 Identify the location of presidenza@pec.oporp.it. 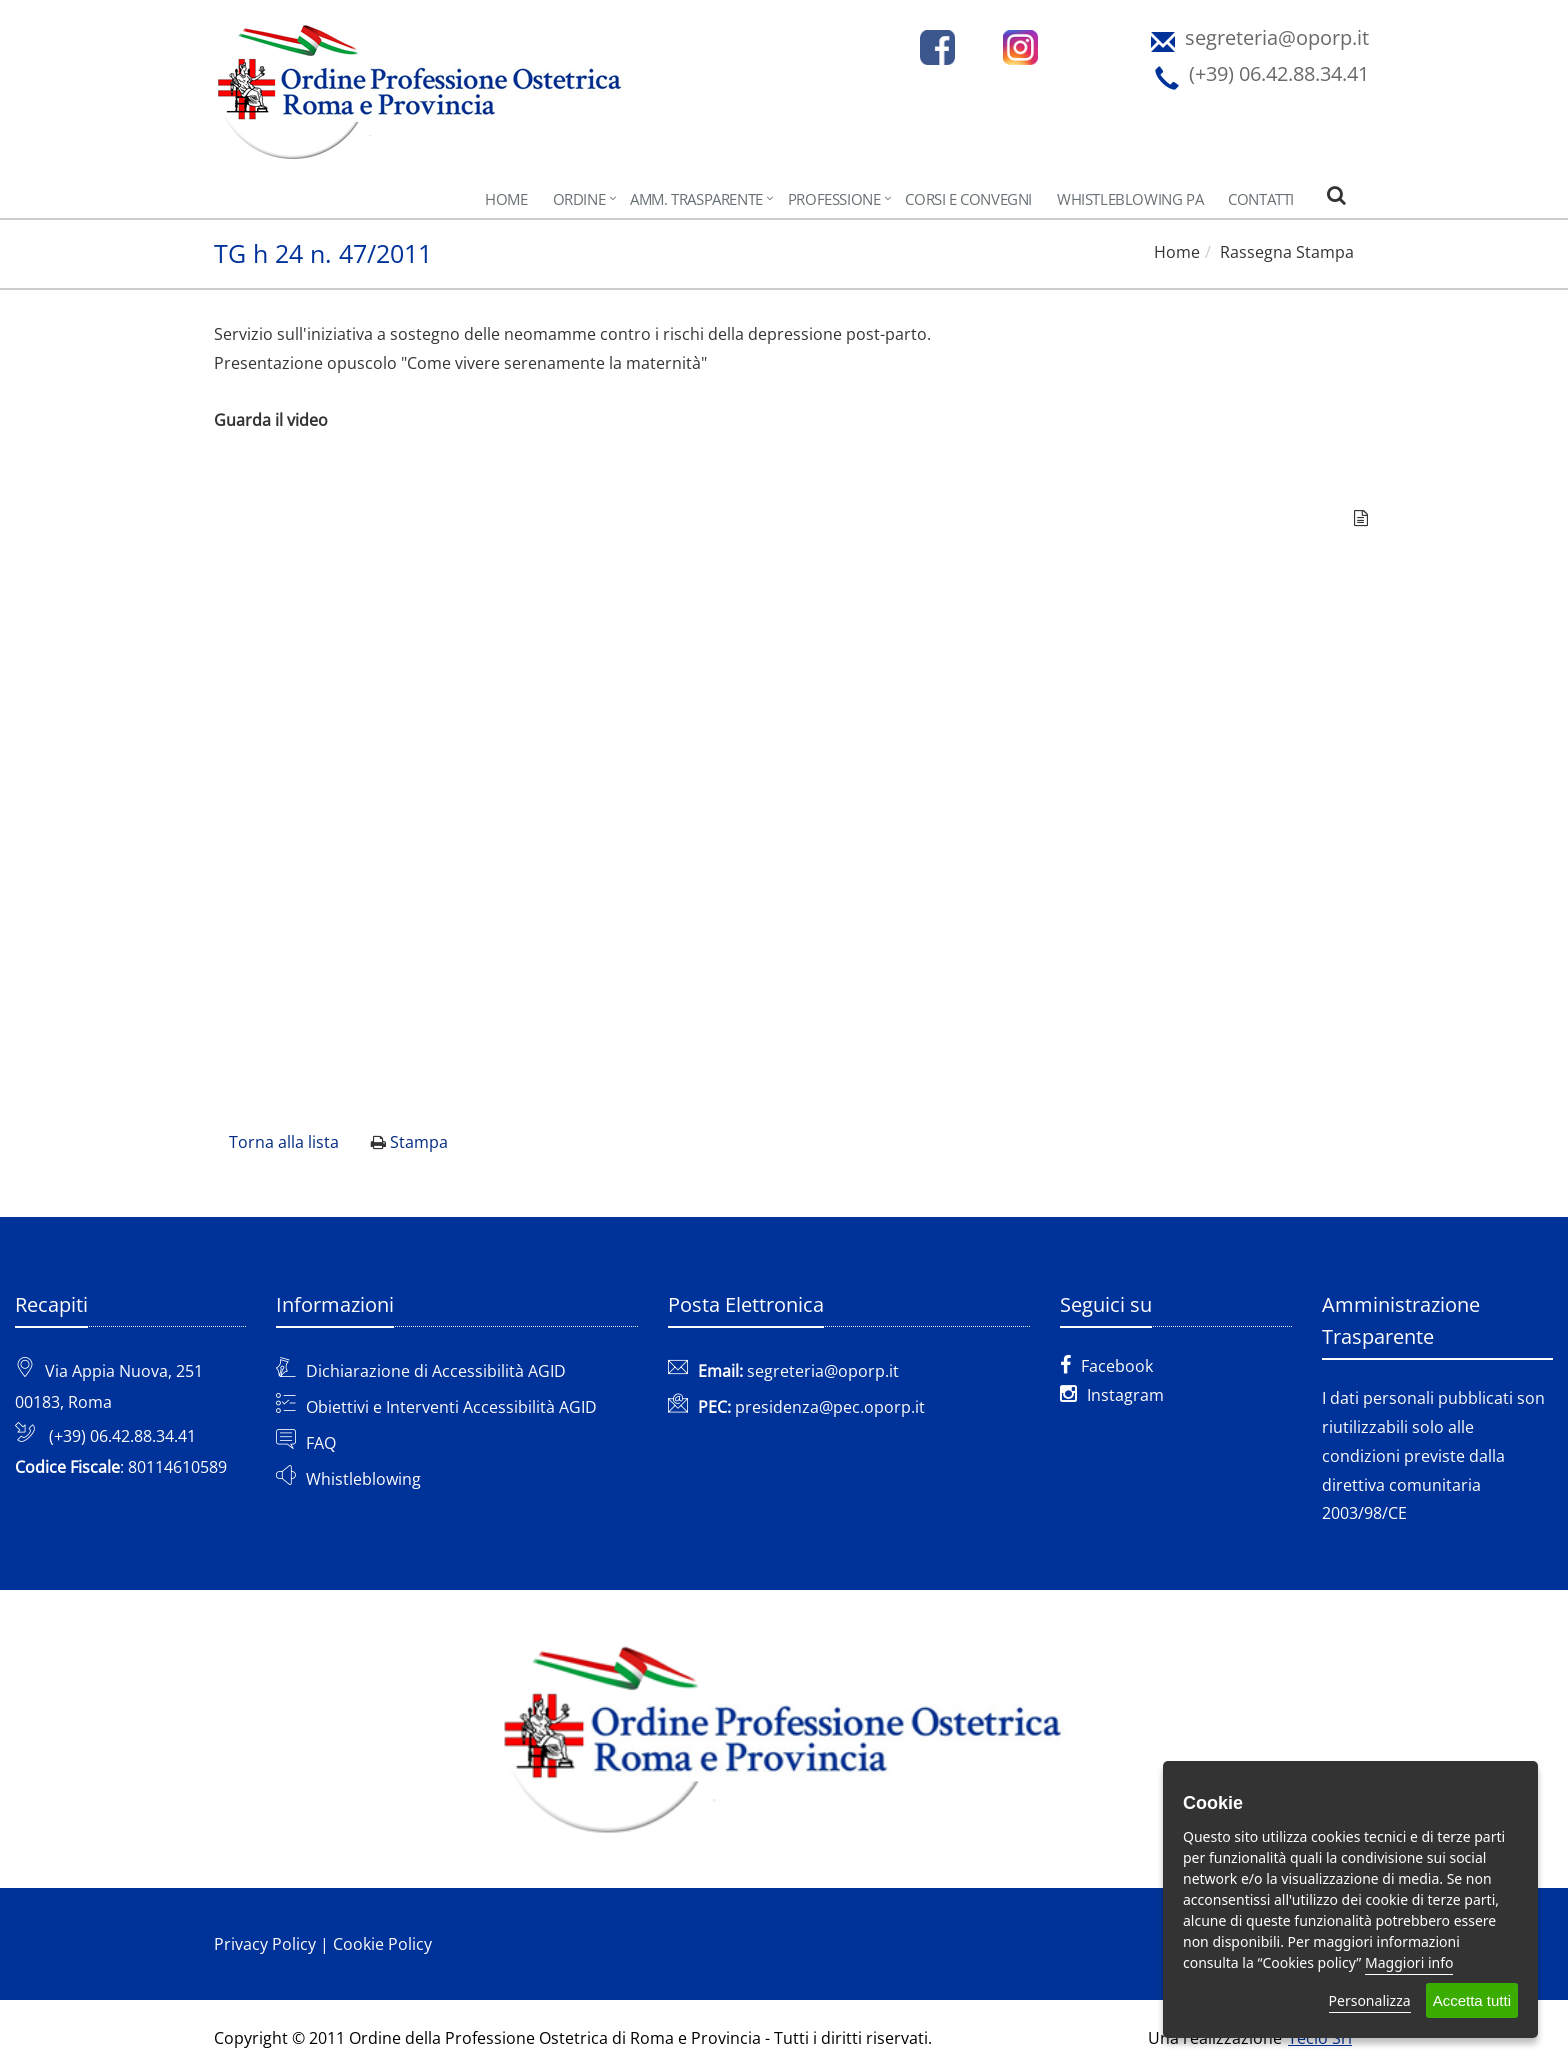
(830, 1407).